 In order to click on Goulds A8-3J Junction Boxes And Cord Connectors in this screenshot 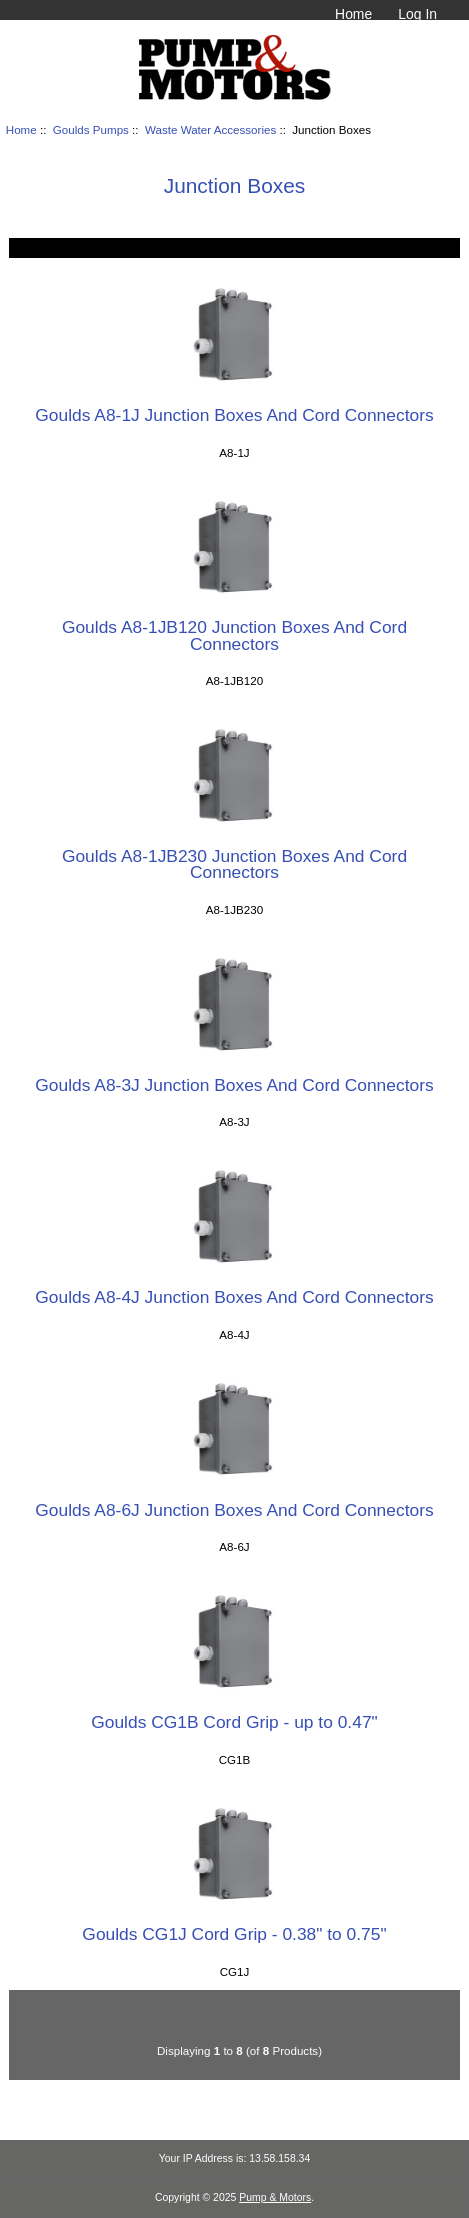, I will do `click(234, 1085)`.